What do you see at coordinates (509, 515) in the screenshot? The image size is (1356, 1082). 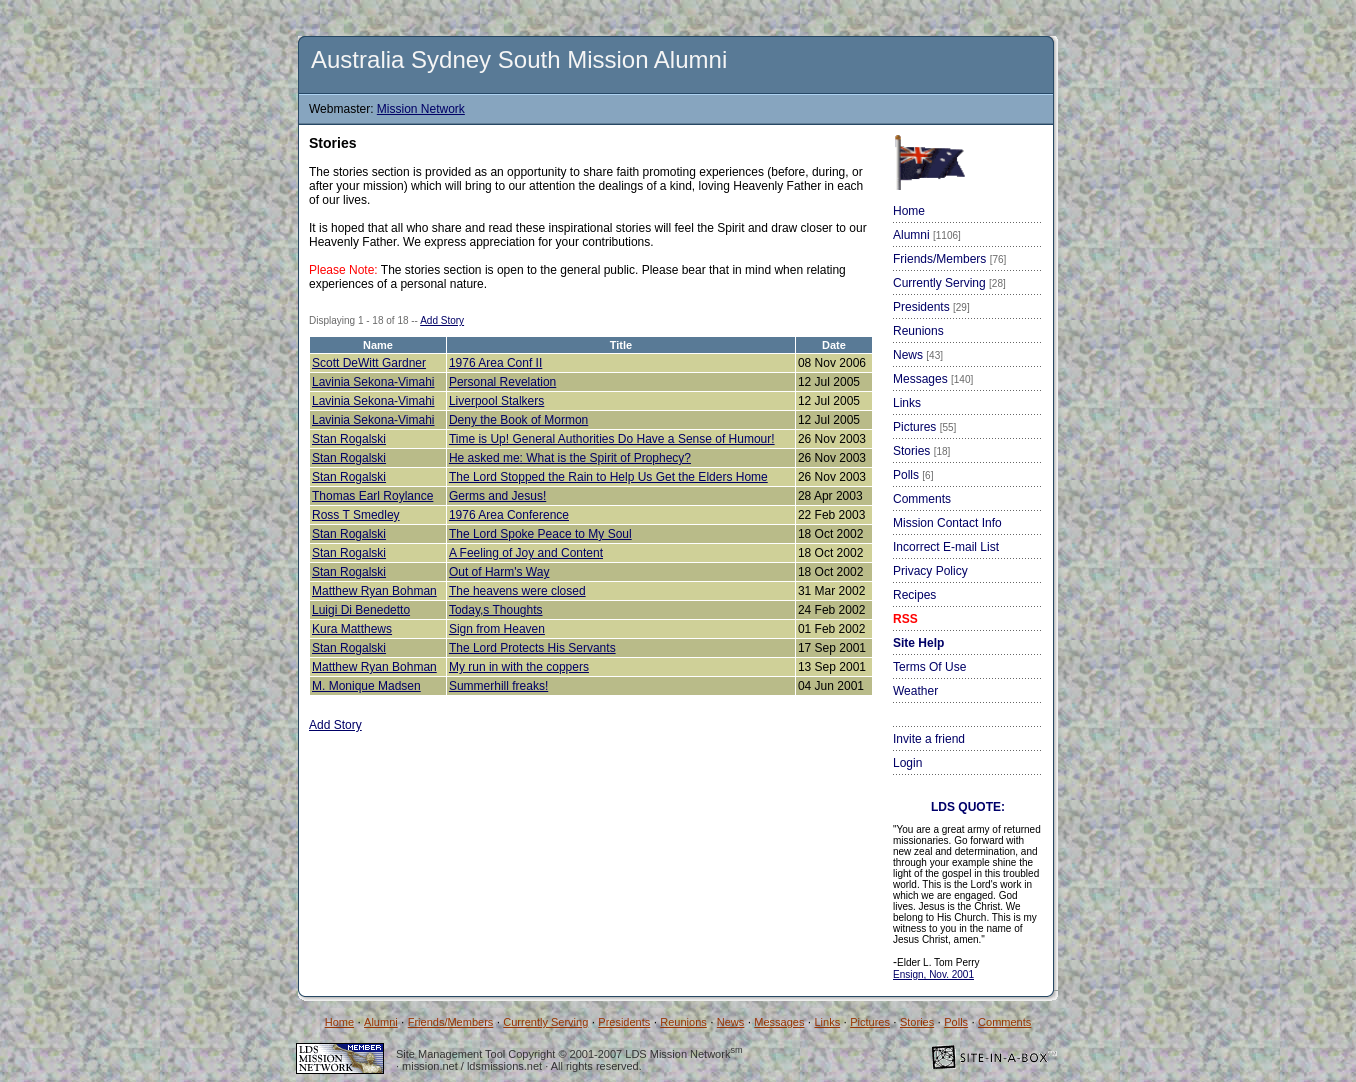 I see `1976 Area Conference` at bounding box center [509, 515].